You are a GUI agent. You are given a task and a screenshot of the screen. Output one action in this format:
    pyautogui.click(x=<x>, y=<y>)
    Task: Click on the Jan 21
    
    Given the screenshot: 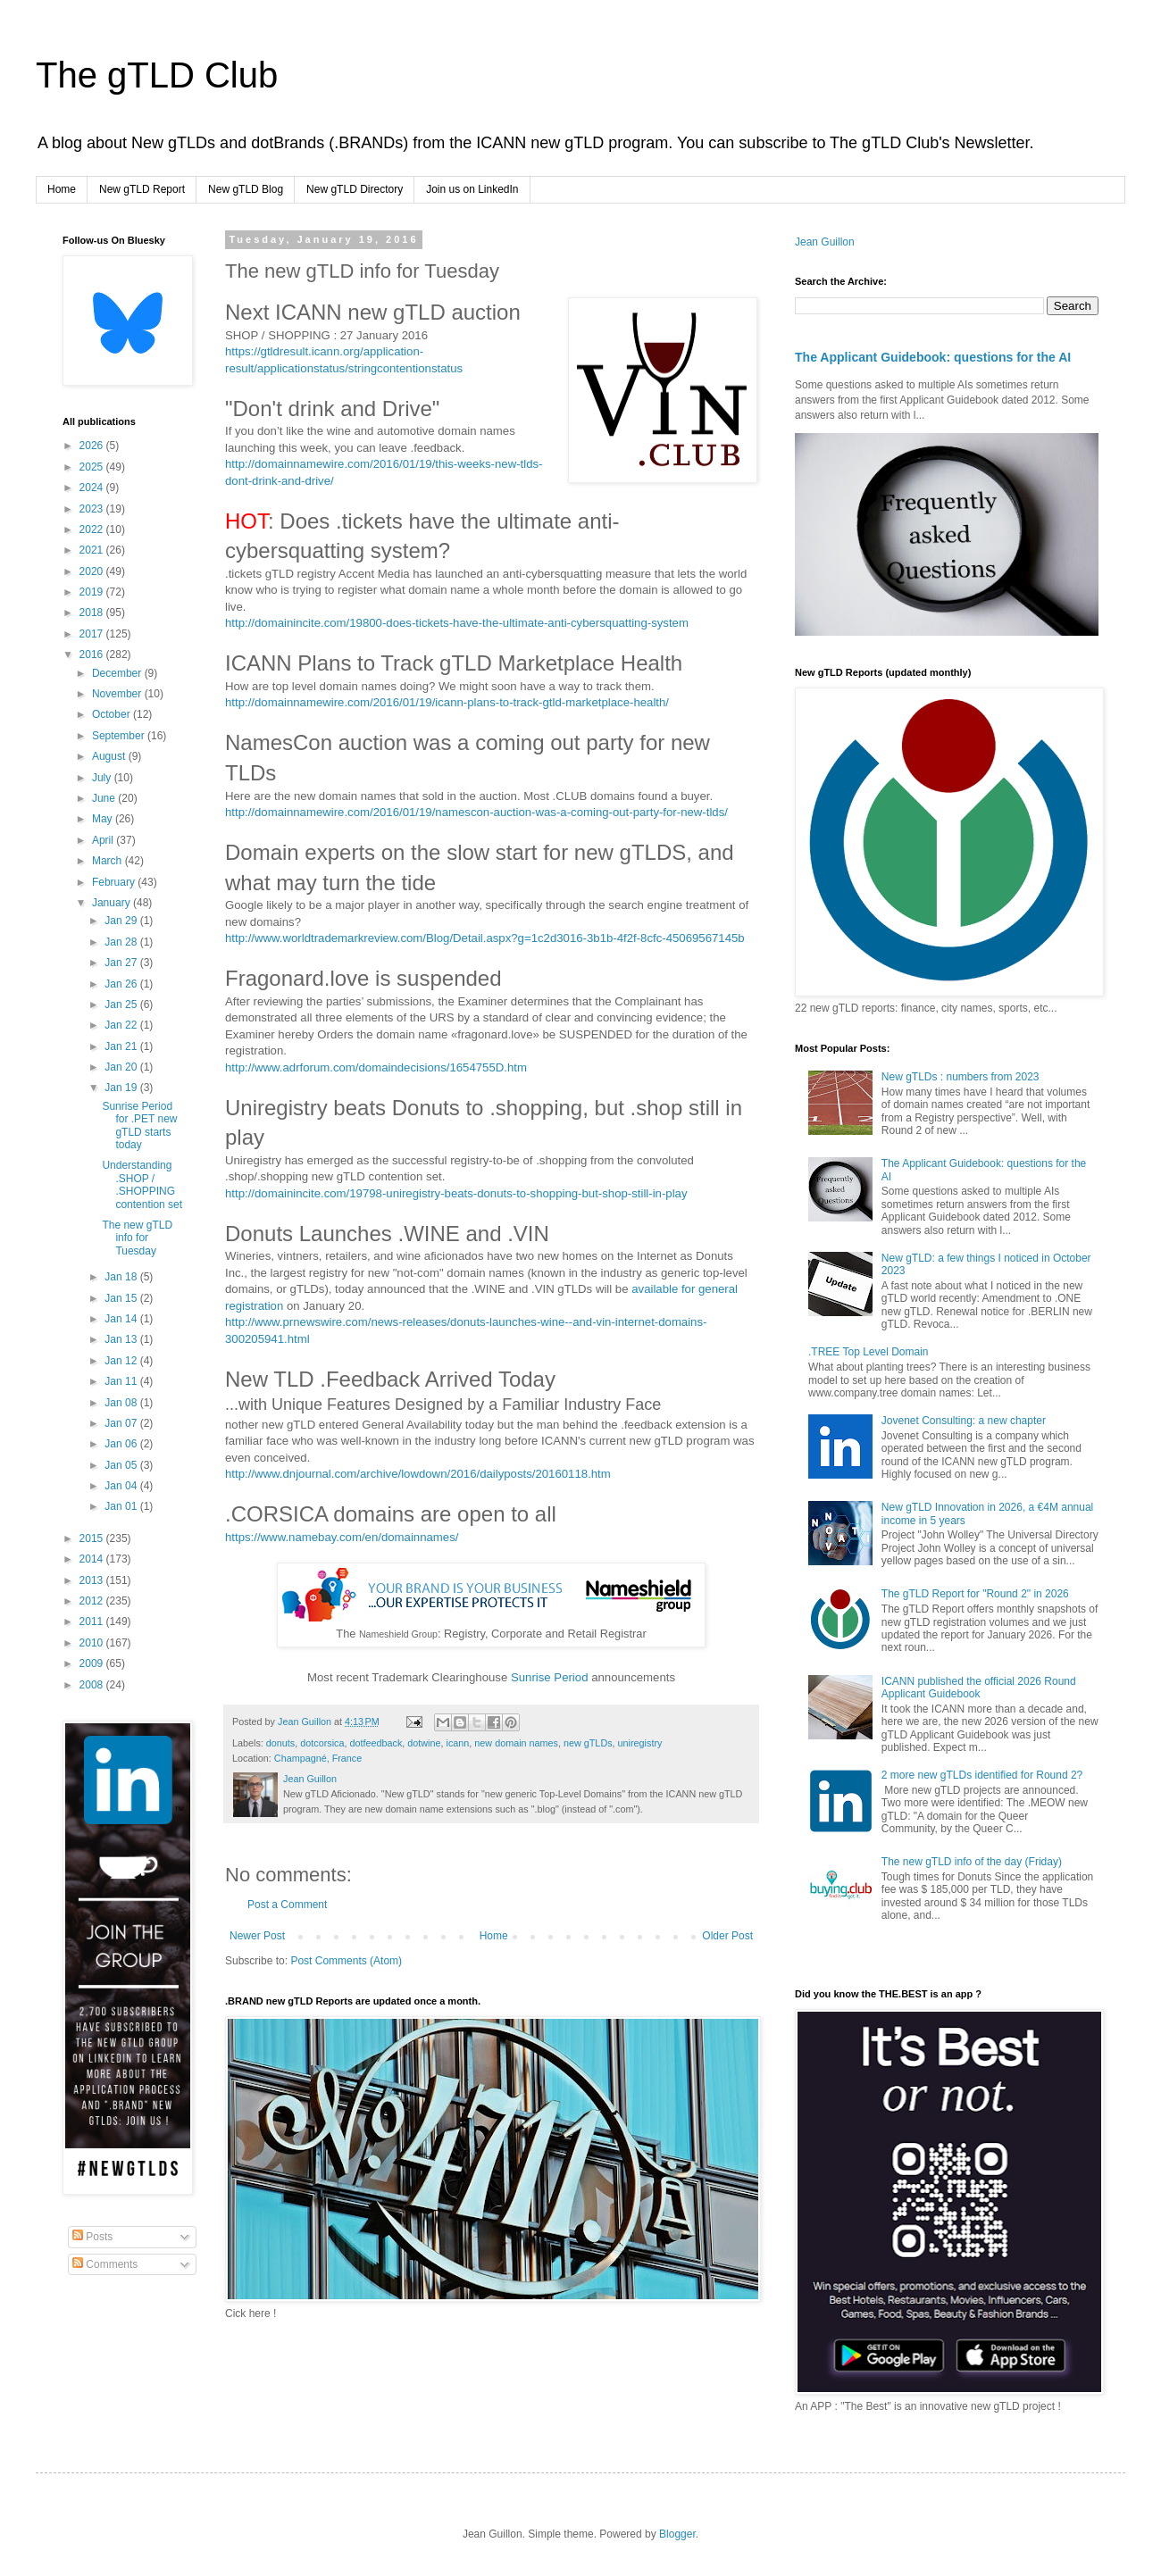 What is the action you would take?
    pyautogui.click(x=121, y=1046)
    